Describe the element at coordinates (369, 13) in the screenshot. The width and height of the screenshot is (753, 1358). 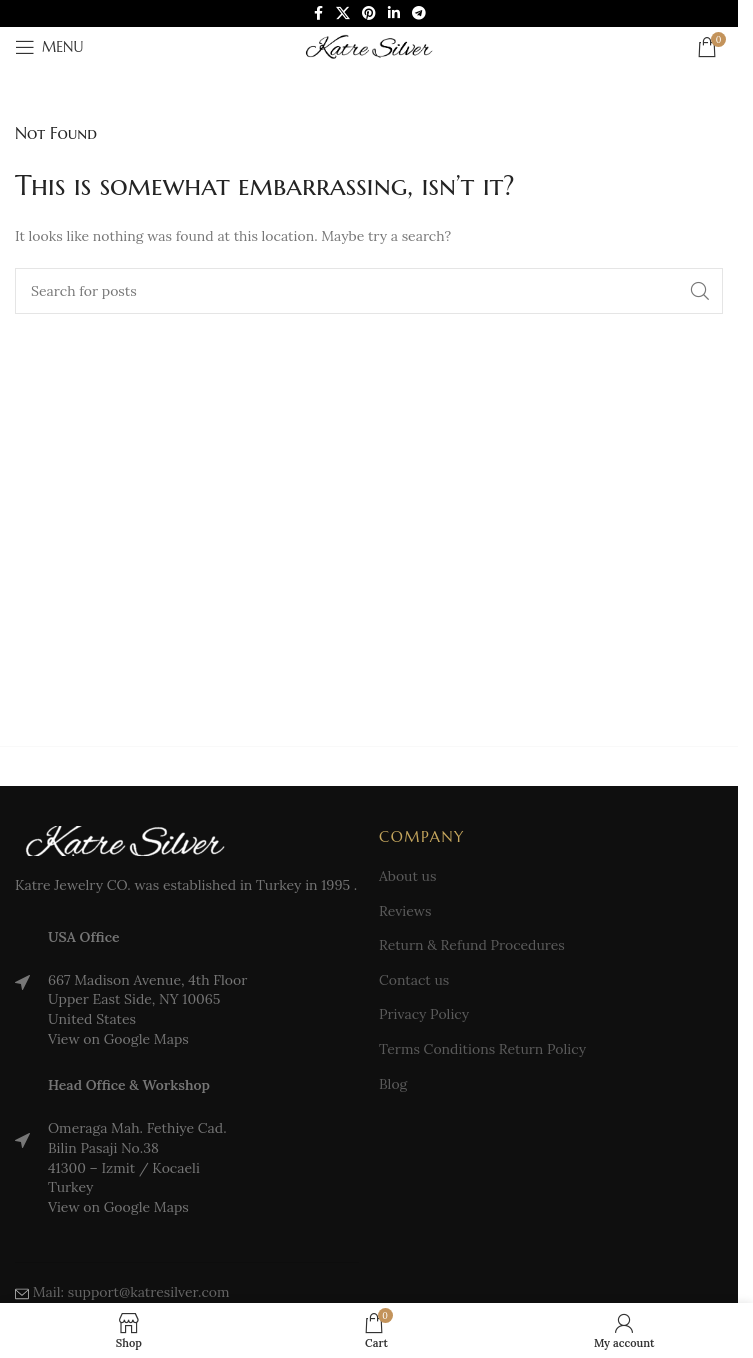
I see `[Pinterest social link]` at that location.